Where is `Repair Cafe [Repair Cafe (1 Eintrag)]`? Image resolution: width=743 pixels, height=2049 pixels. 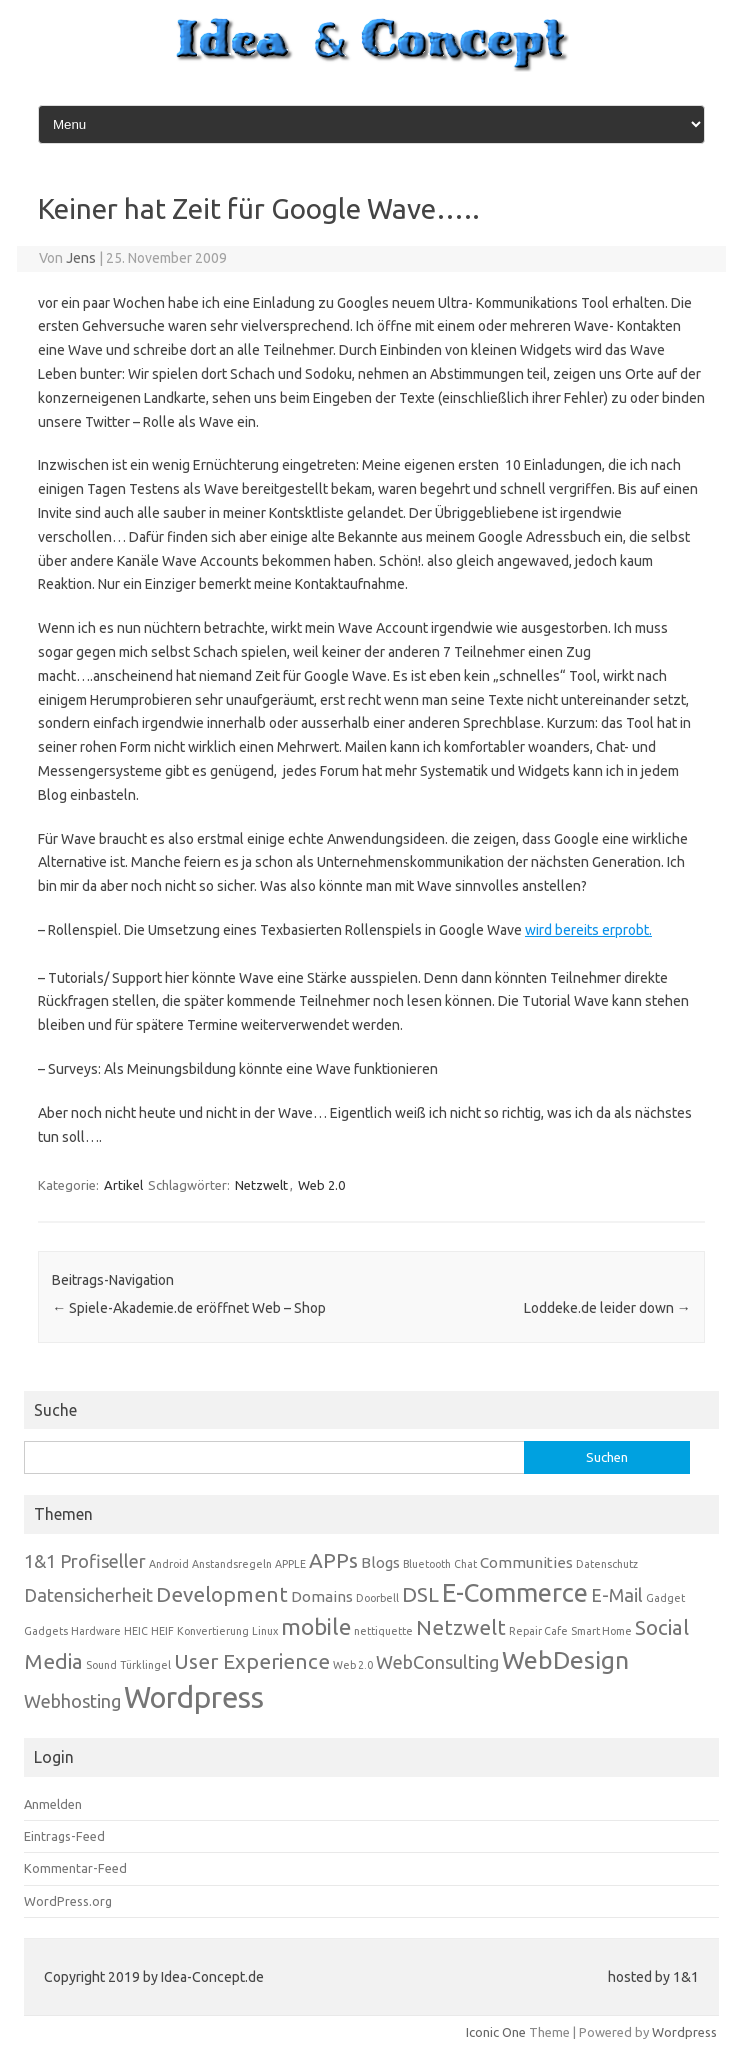 Repair Cafe [Repair Cafe (1 Eintrag)] is located at coordinates (538, 1631).